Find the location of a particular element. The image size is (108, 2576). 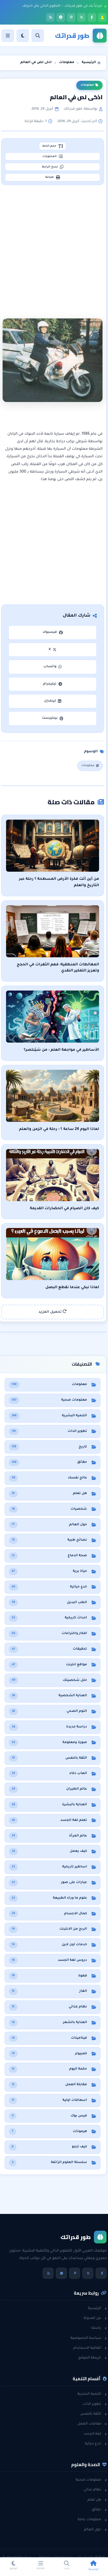

[القائمة] is located at coordinates (7, 35).